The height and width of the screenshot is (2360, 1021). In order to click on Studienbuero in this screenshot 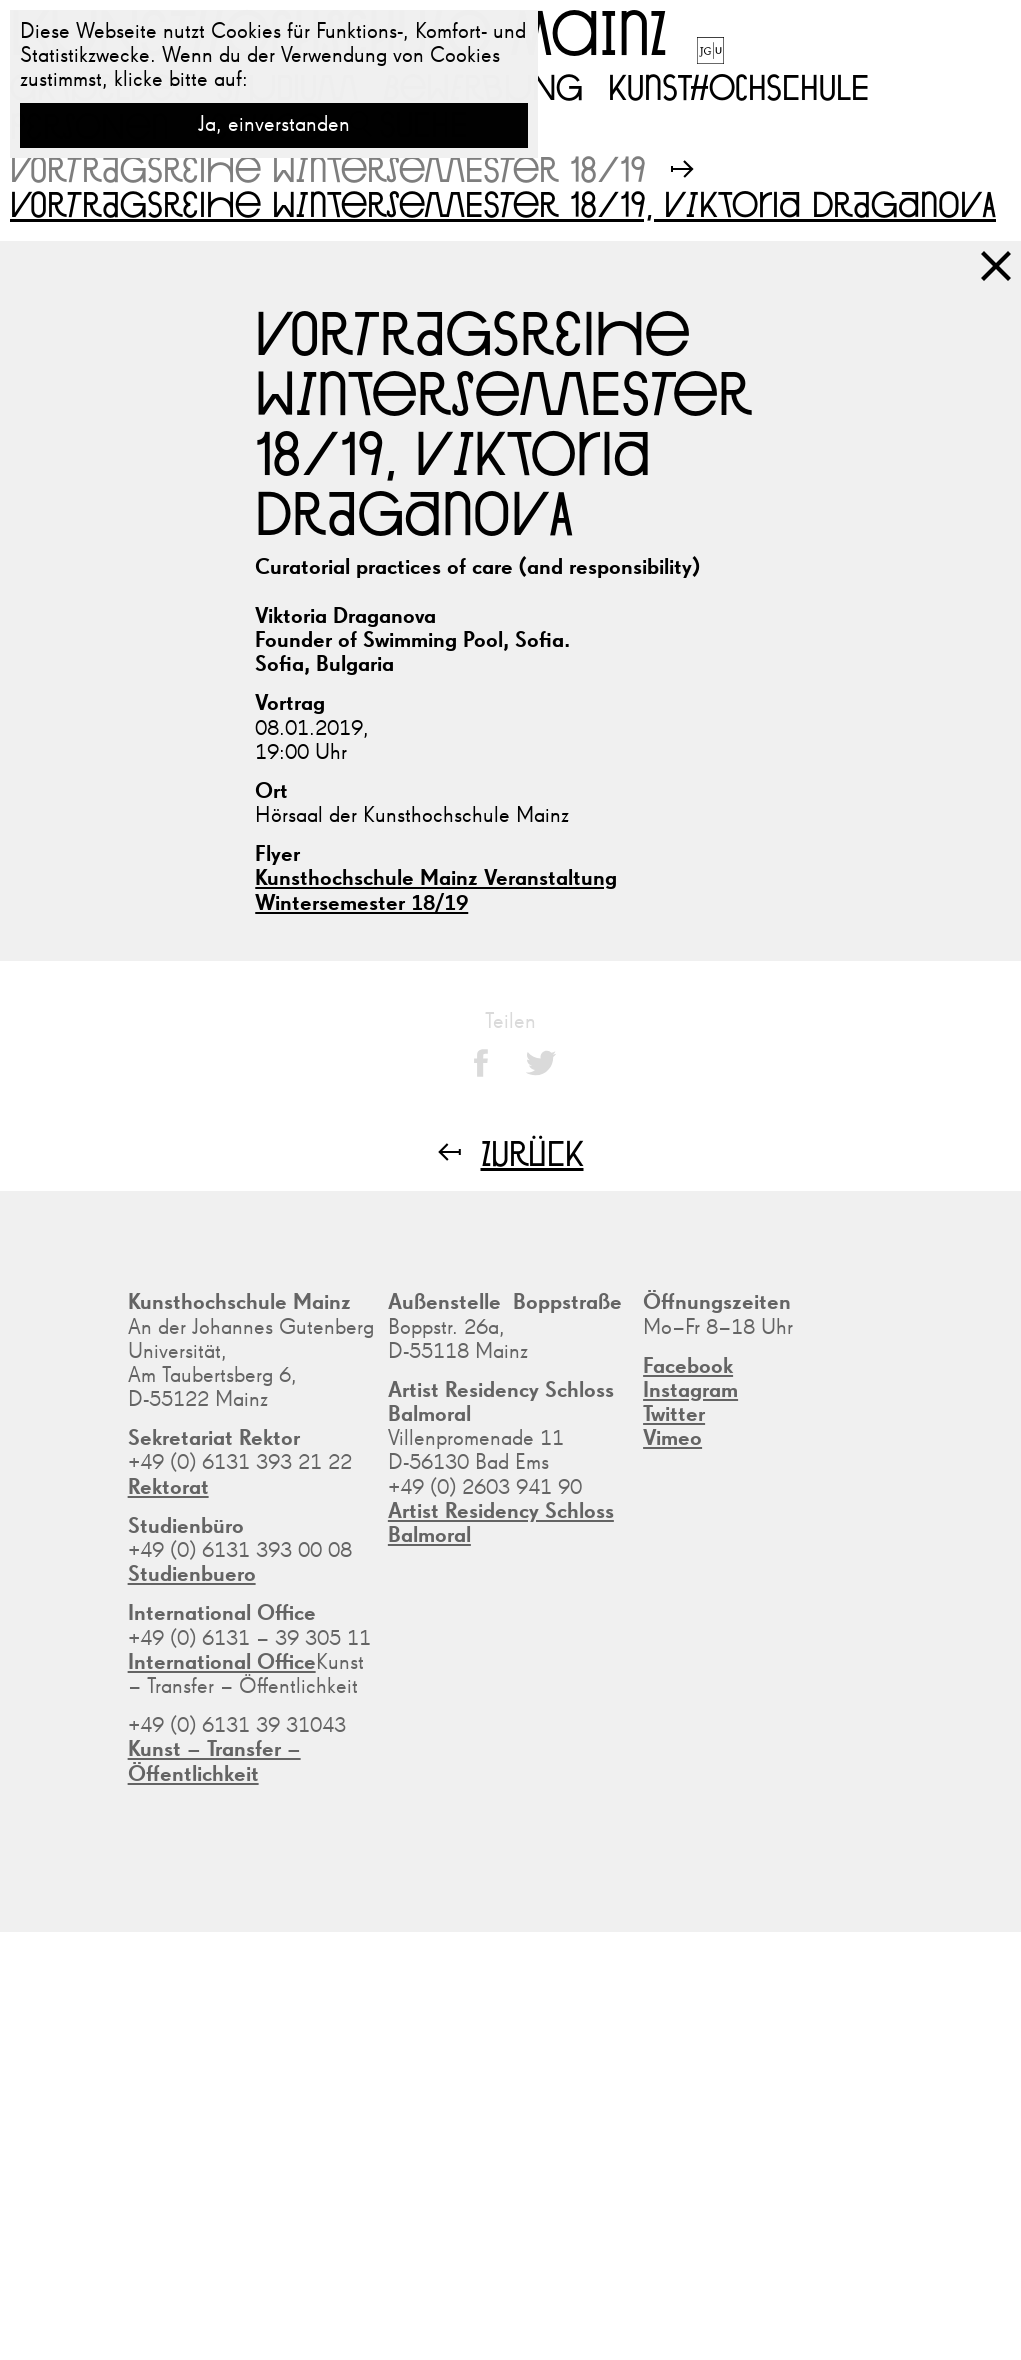, I will do `click(192, 1575)`.